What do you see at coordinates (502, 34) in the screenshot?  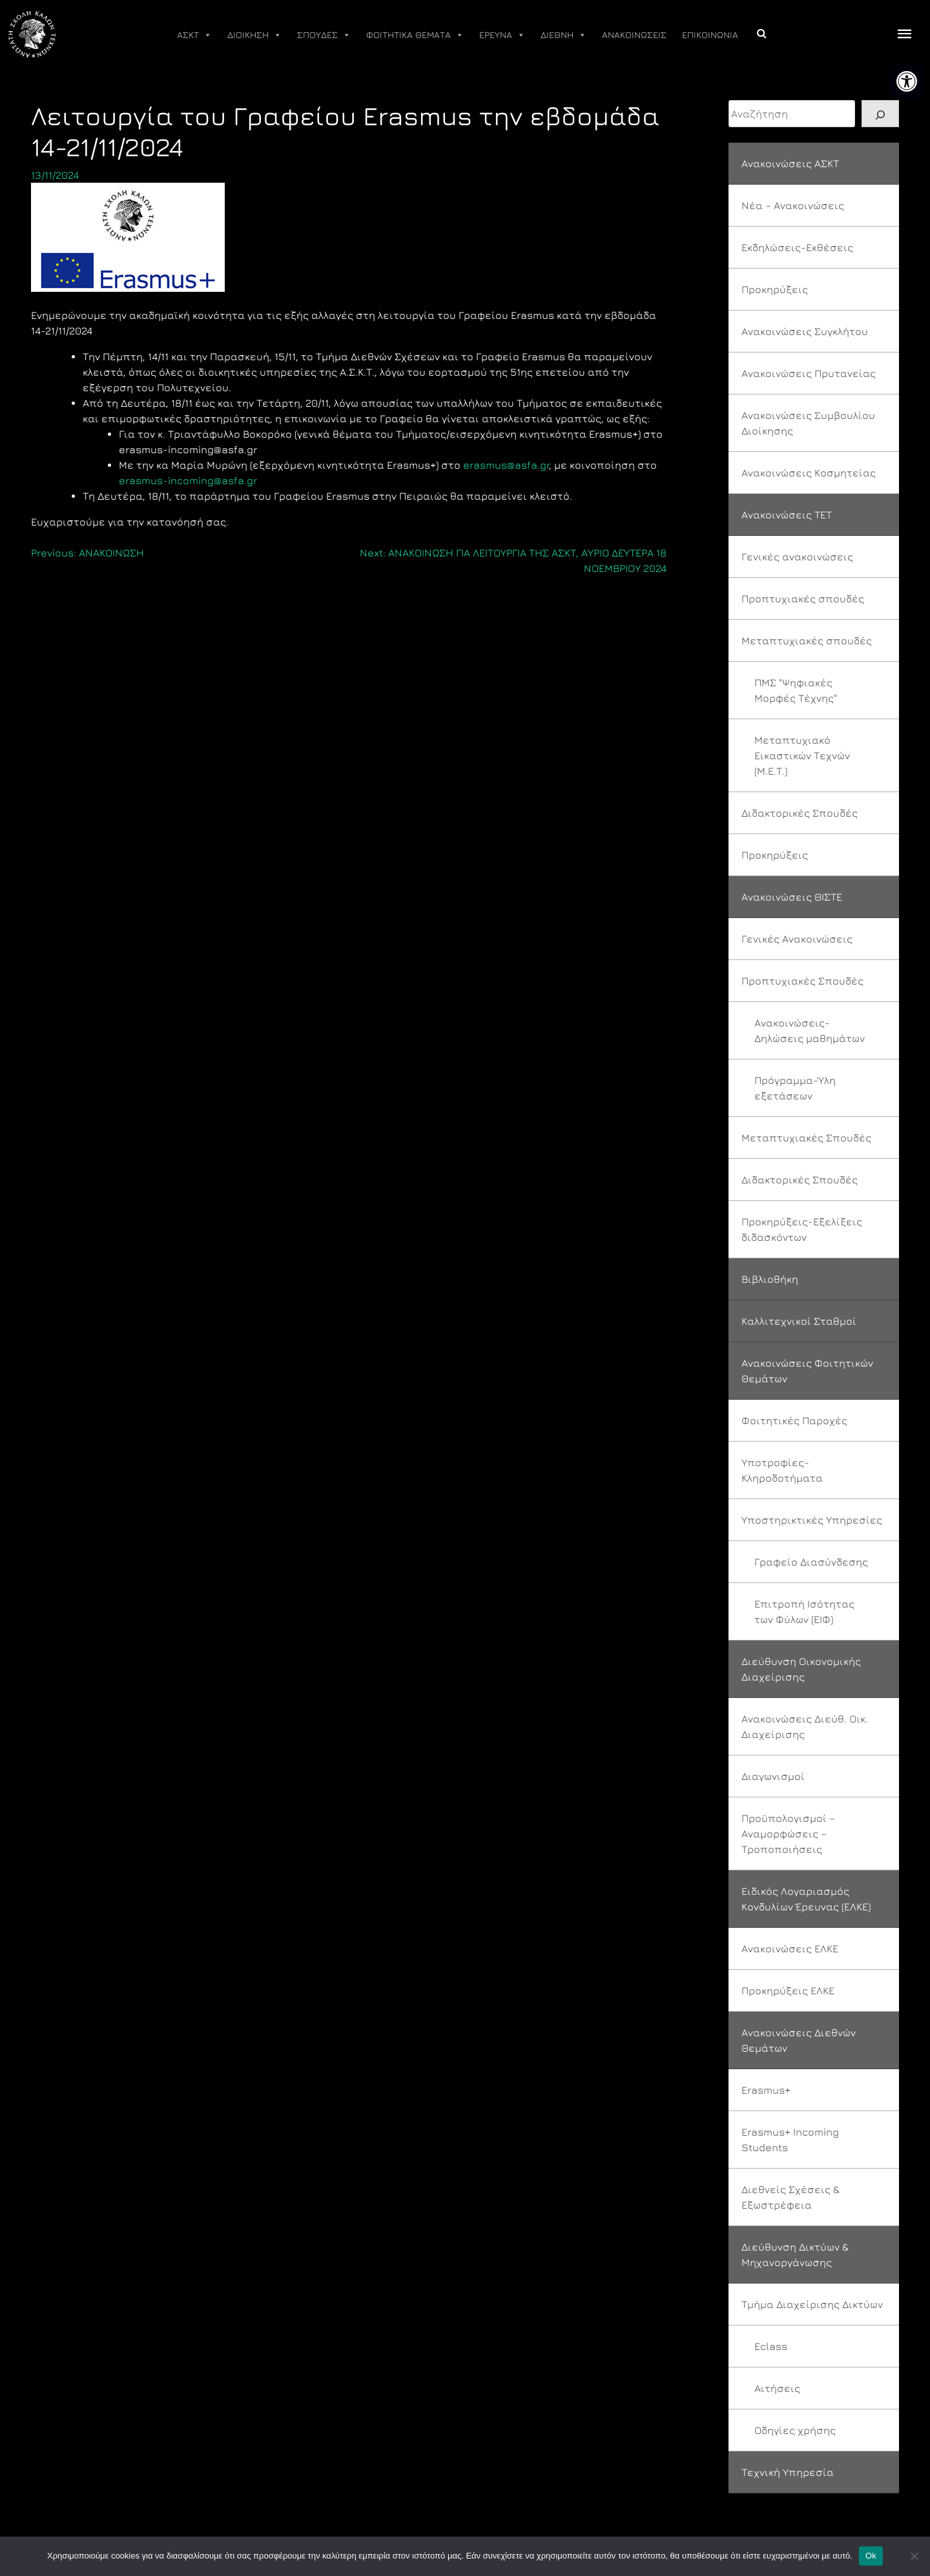 I see `ΕΡΕΥΝΑ [link]` at bounding box center [502, 34].